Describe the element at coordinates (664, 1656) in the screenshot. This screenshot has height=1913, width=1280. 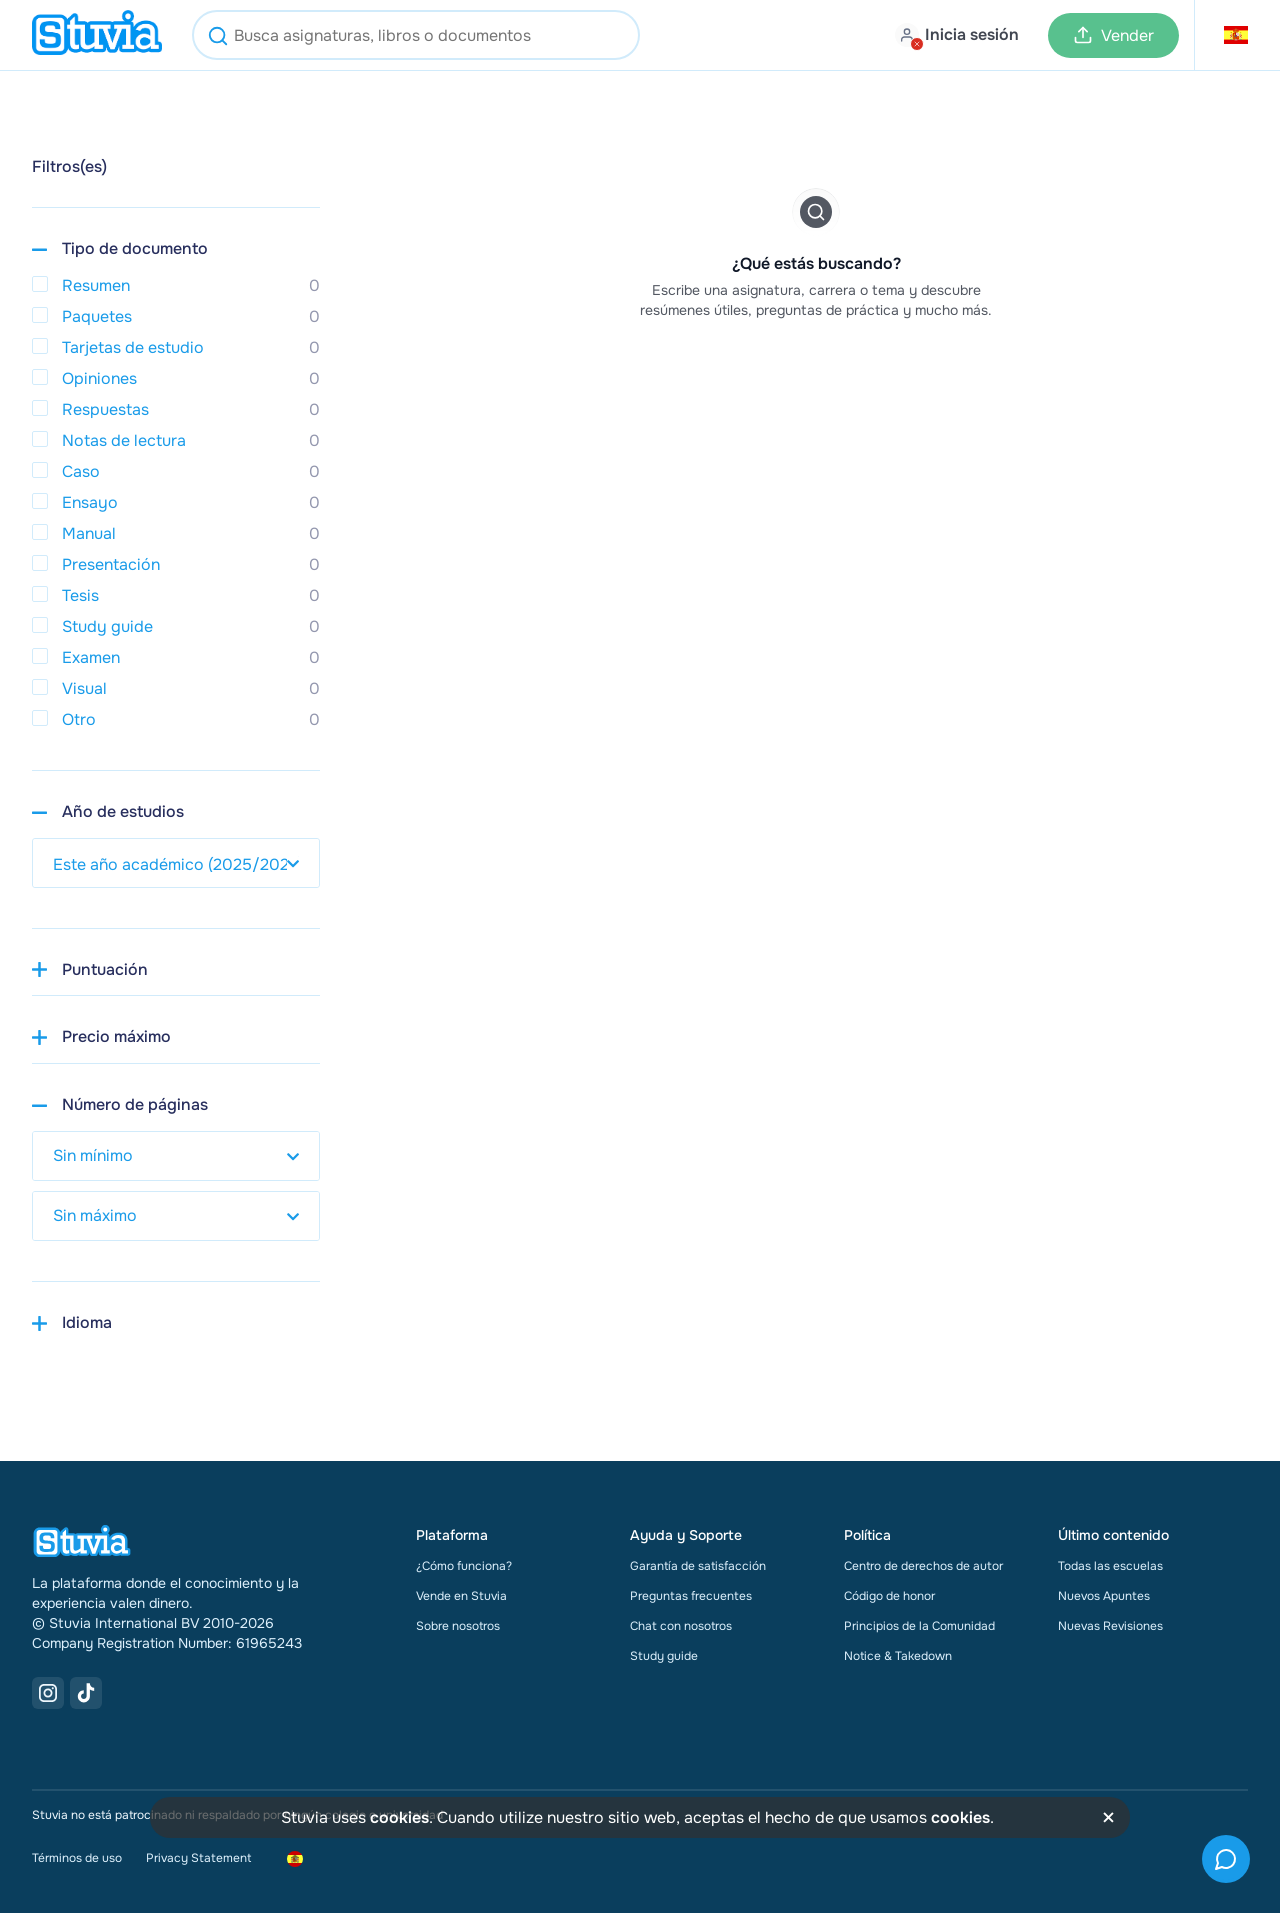
I see `Study guide` at that location.